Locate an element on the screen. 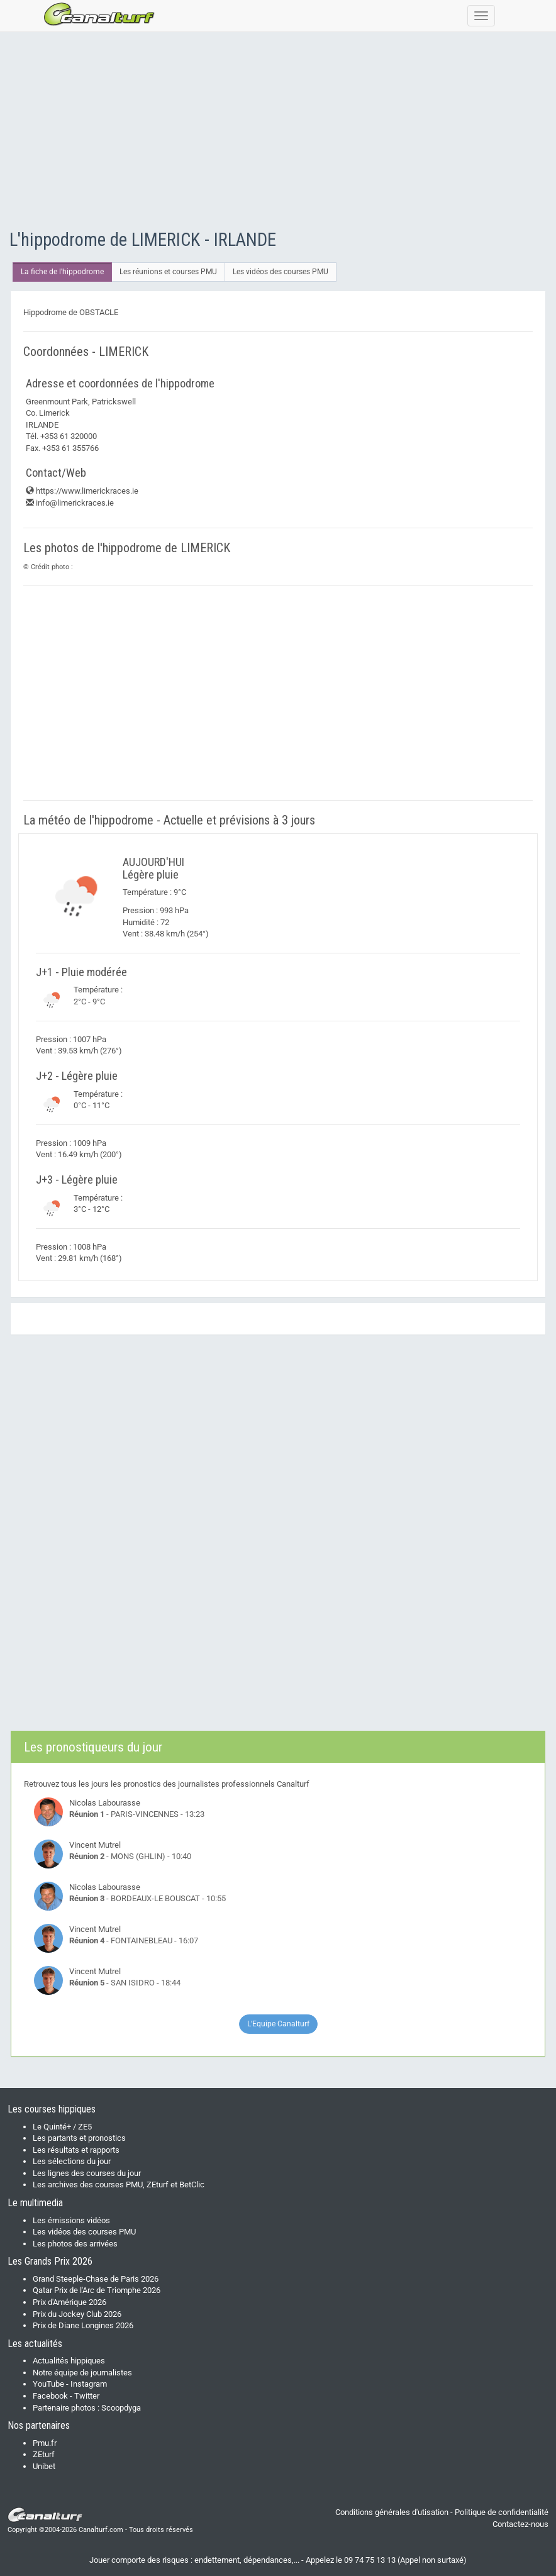  La fiche de l'hippodrome is located at coordinates (62, 271).